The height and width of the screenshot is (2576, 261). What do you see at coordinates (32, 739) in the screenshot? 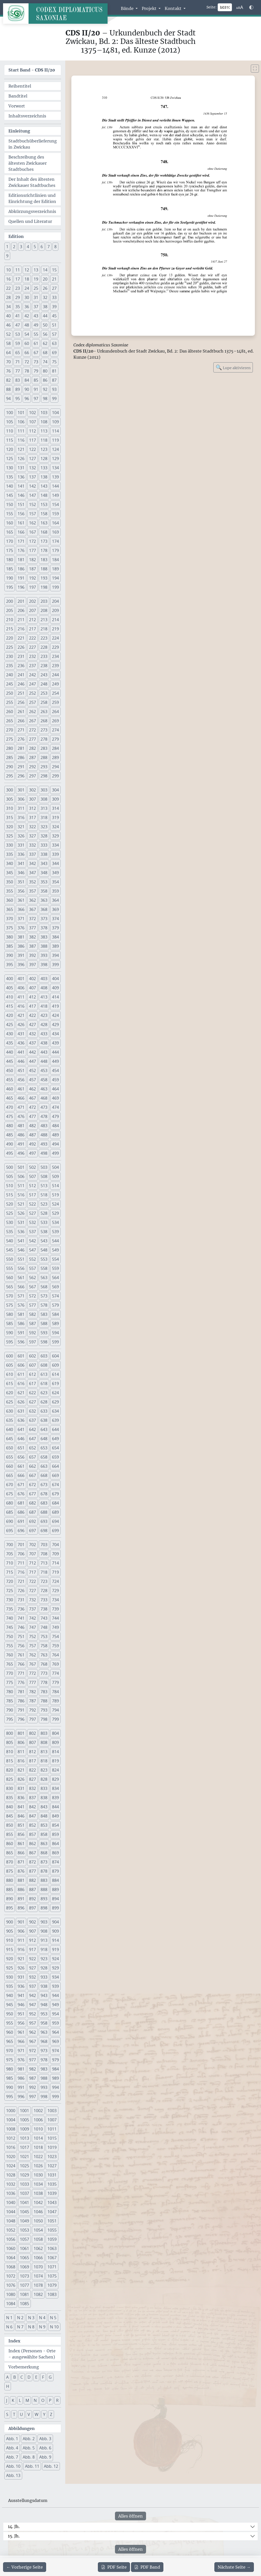
I see `277 [button]` at bounding box center [32, 739].